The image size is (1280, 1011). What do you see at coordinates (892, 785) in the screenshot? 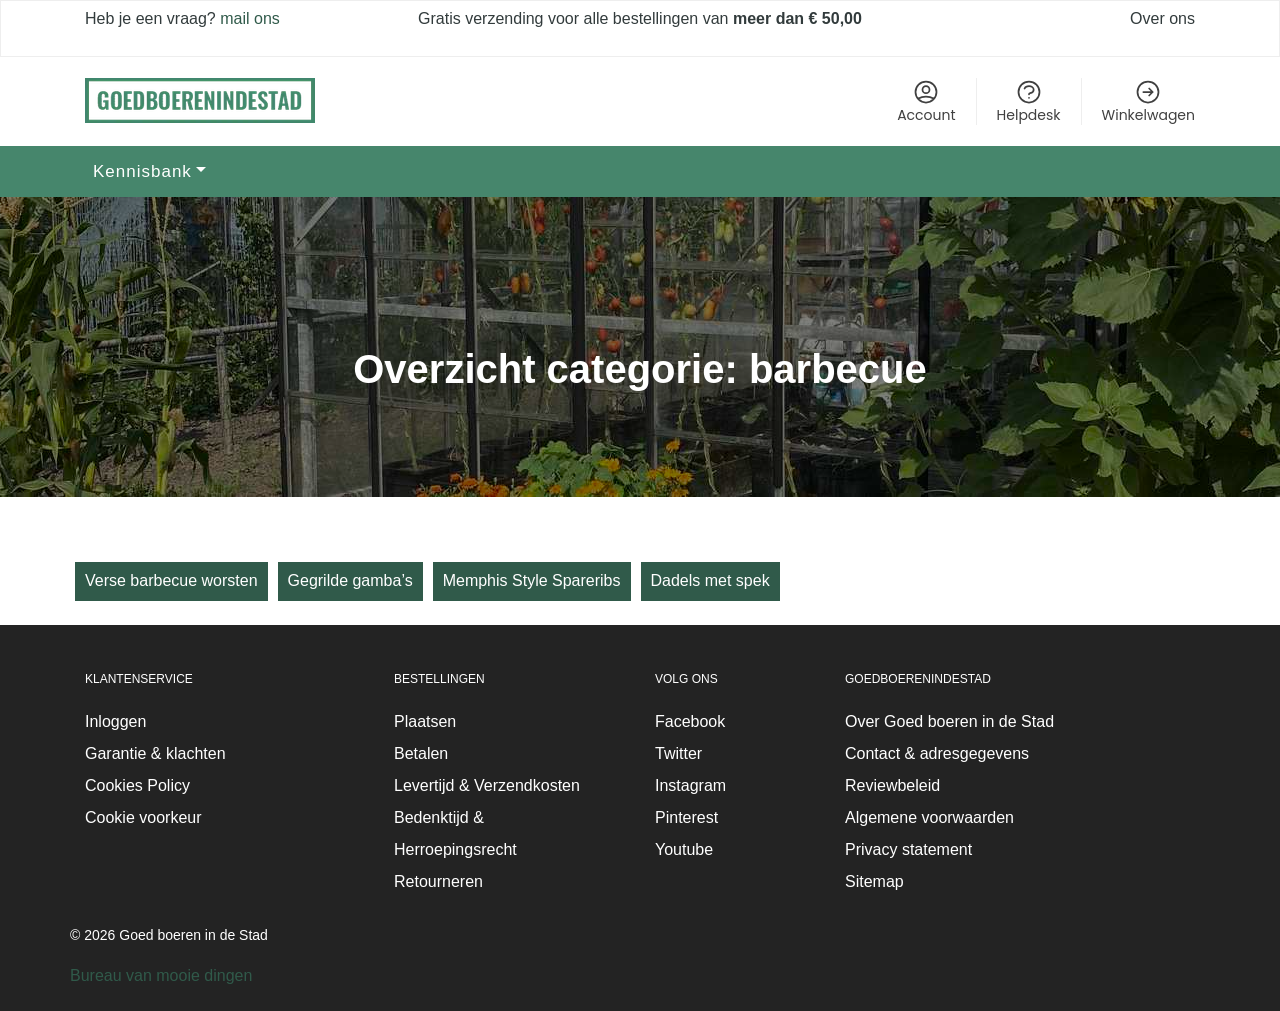
I see `Reviewbeleid` at bounding box center [892, 785].